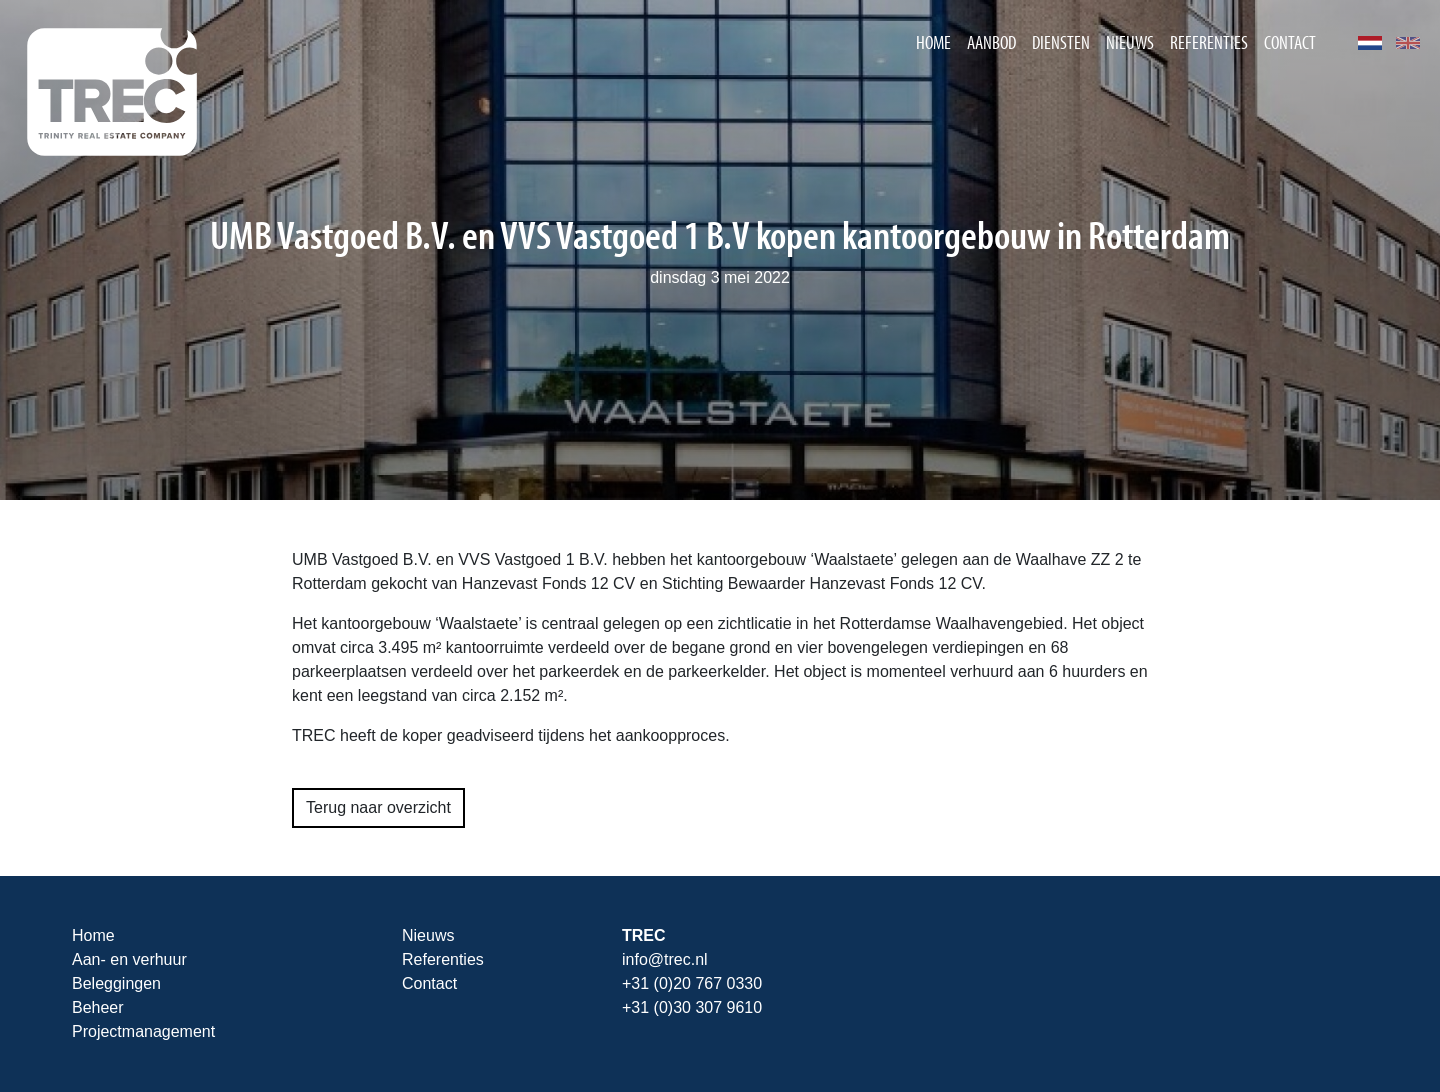 This screenshot has height=1092, width=1440. I want to click on Home, so click(933, 42).